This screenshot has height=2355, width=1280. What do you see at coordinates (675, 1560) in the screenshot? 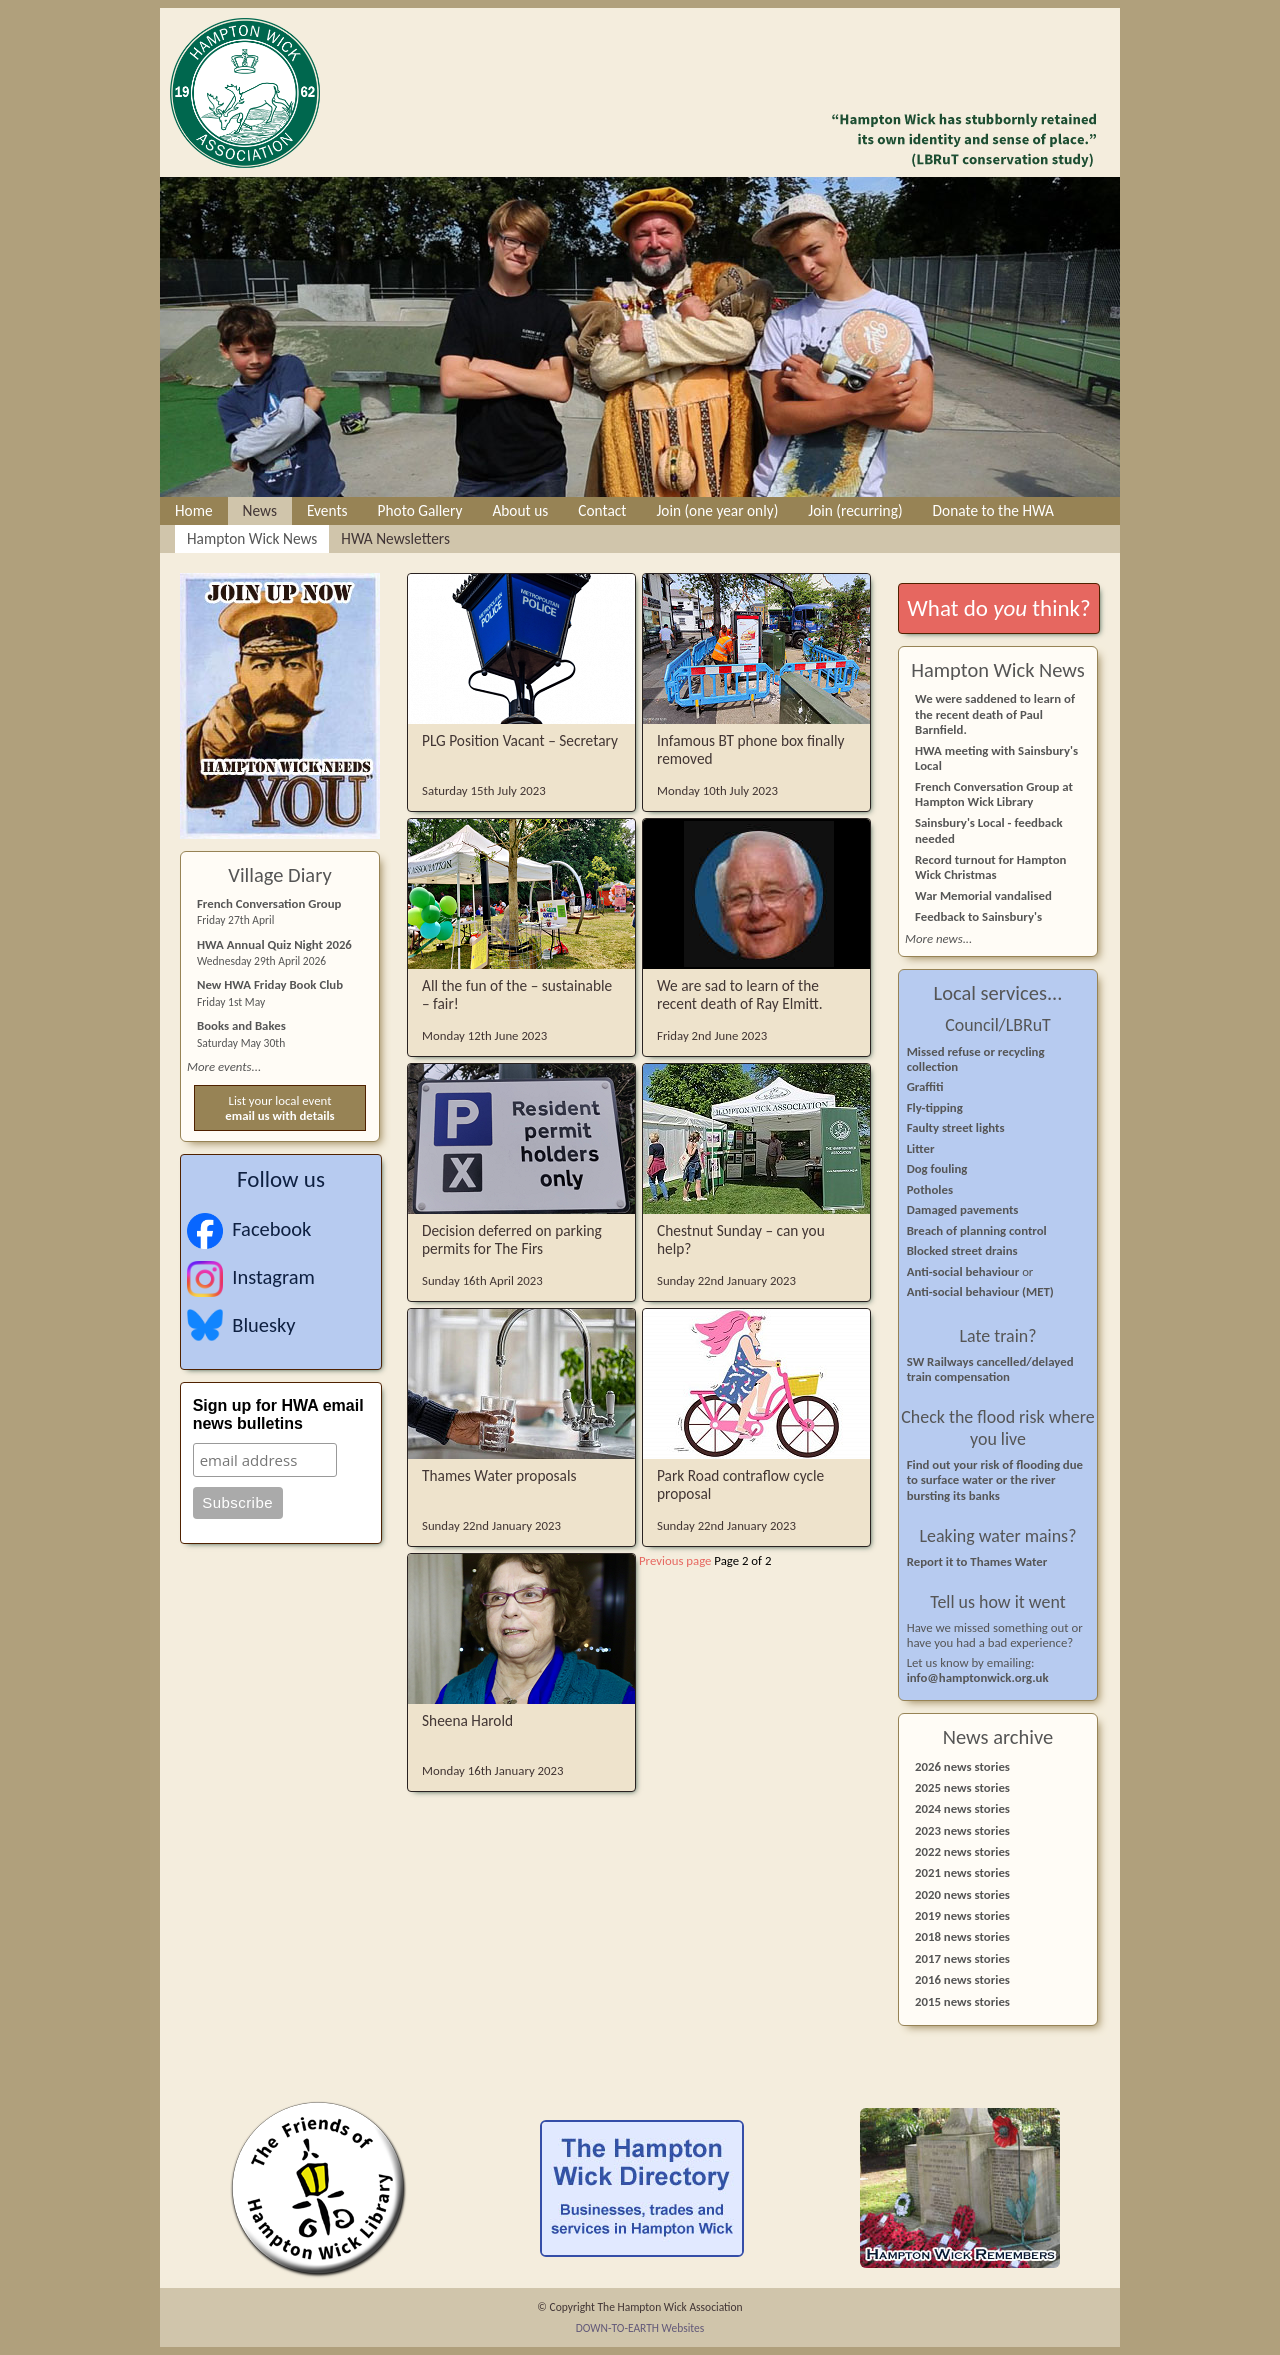
I see `Previous page` at bounding box center [675, 1560].